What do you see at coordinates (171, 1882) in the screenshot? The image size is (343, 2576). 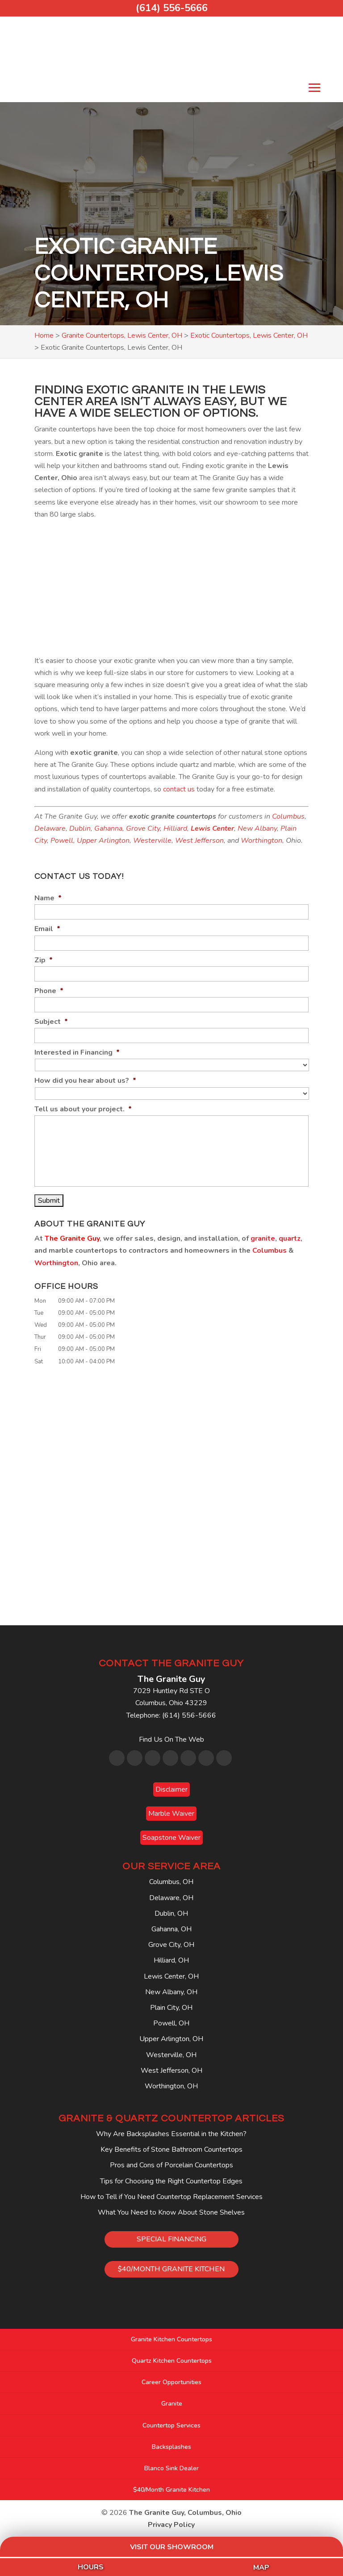 I see `Columbus, OH` at bounding box center [171, 1882].